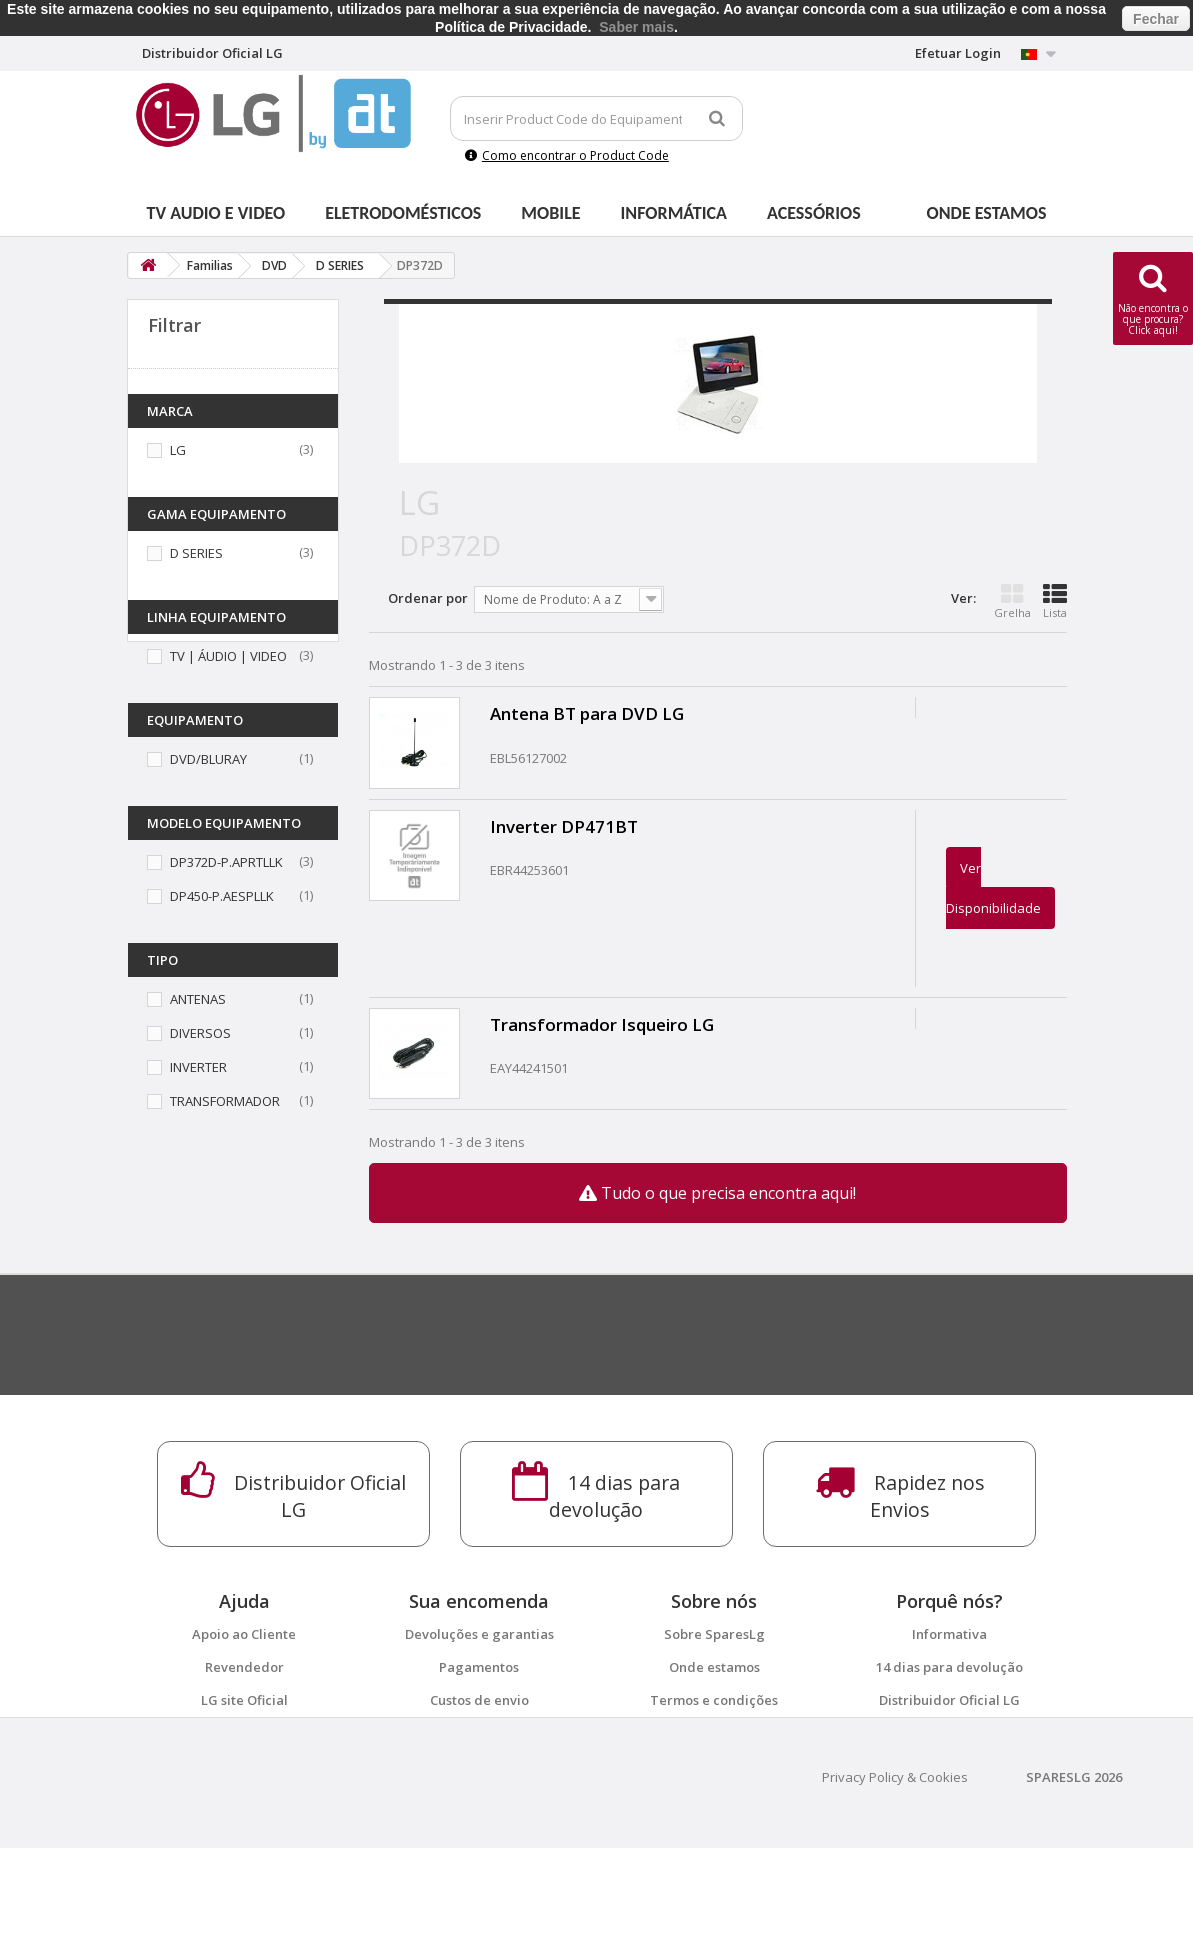 The image size is (1193, 1958). I want to click on TV | ÁUDIO | VIDEO, so click(228, 656).